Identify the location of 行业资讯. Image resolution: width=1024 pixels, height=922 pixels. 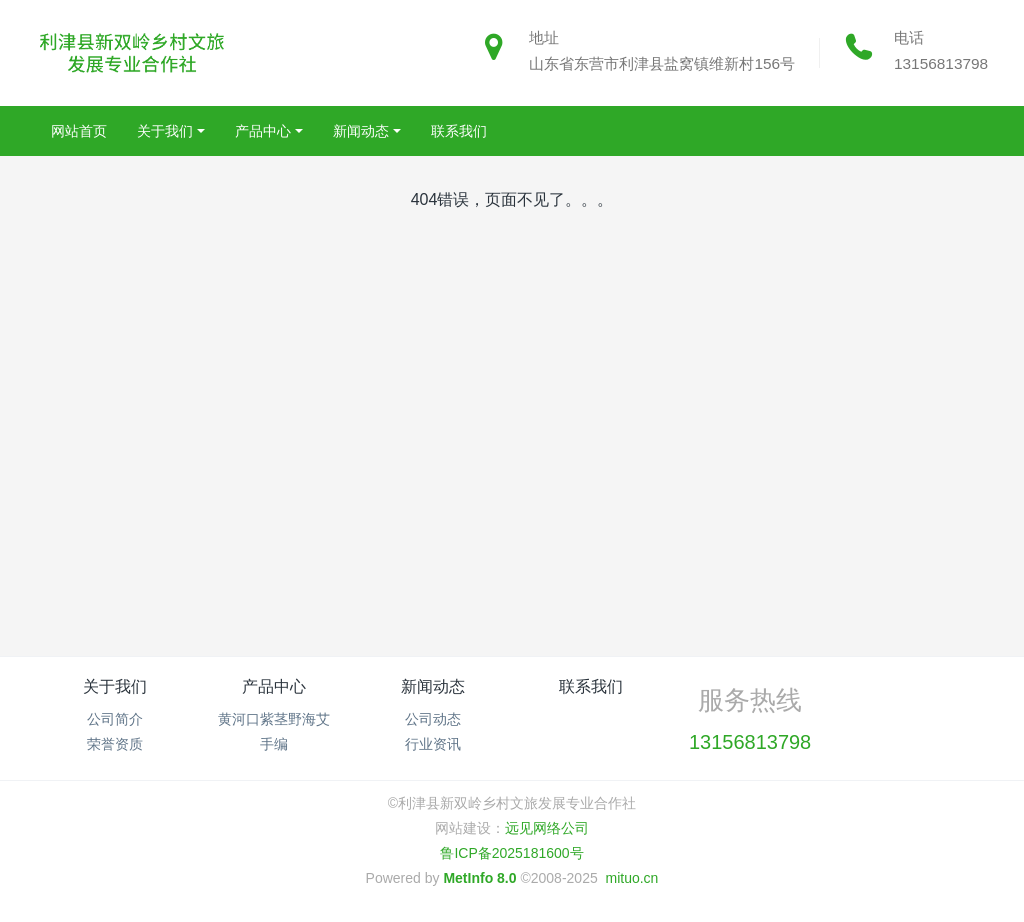
(433, 744).